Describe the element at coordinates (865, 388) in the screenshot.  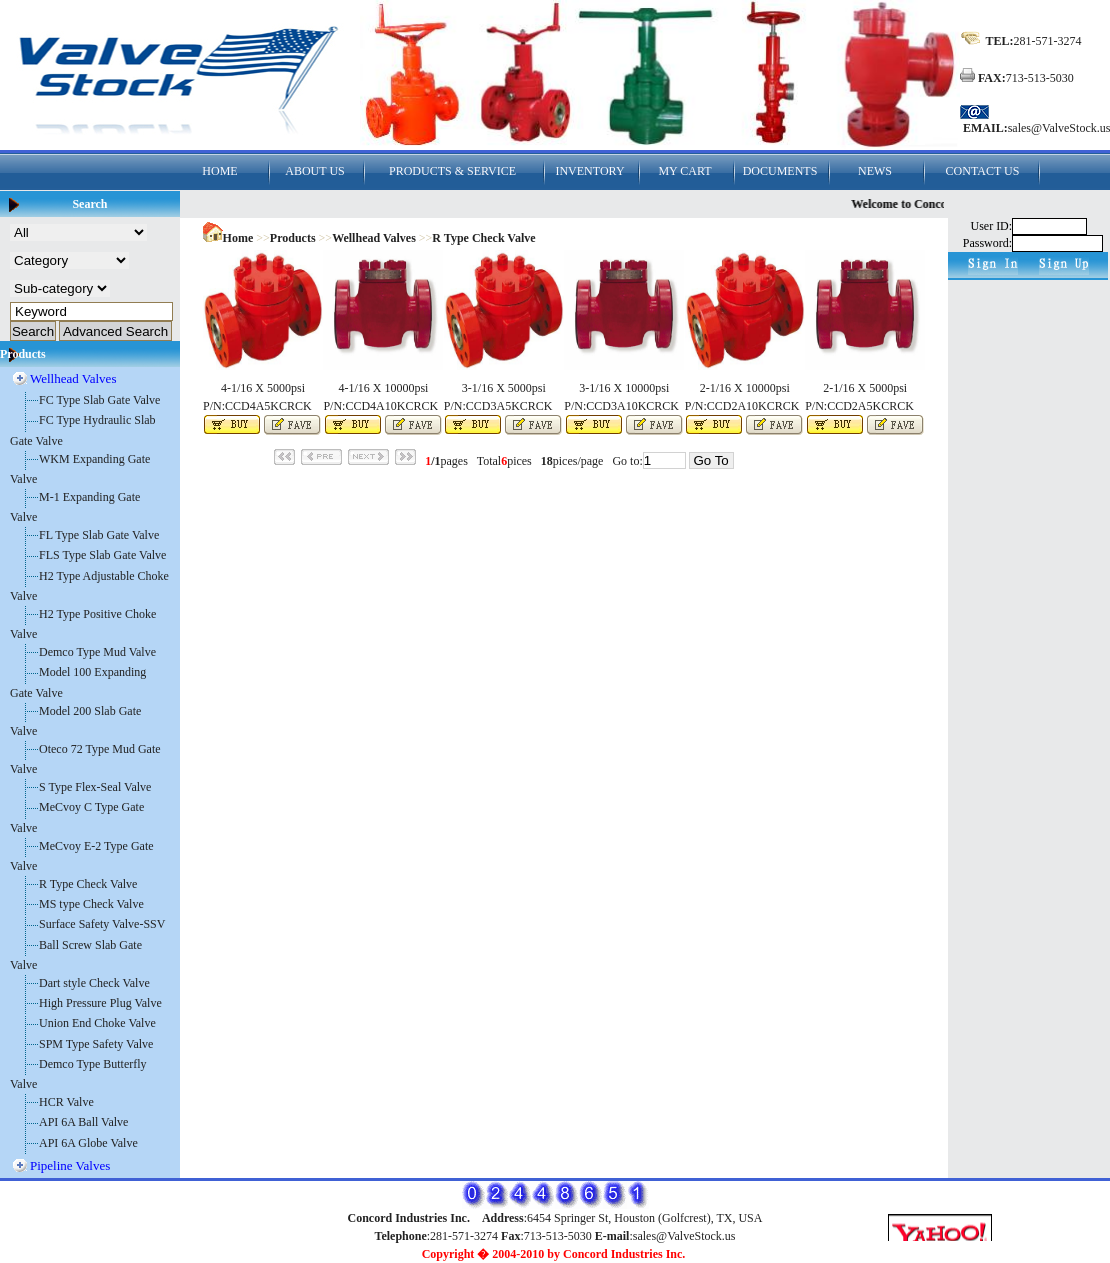
I see `2-1/16 X 5000psi` at that location.